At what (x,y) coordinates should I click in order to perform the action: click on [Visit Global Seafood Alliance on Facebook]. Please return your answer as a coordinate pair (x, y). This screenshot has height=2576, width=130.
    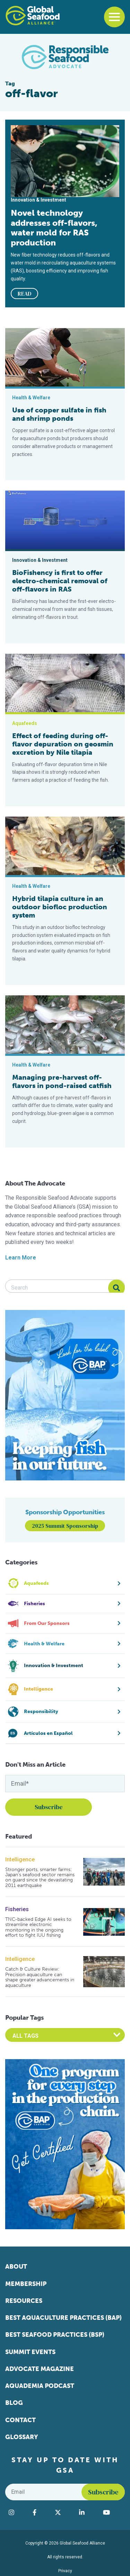
    Looking at the image, I should click on (40, 2512).